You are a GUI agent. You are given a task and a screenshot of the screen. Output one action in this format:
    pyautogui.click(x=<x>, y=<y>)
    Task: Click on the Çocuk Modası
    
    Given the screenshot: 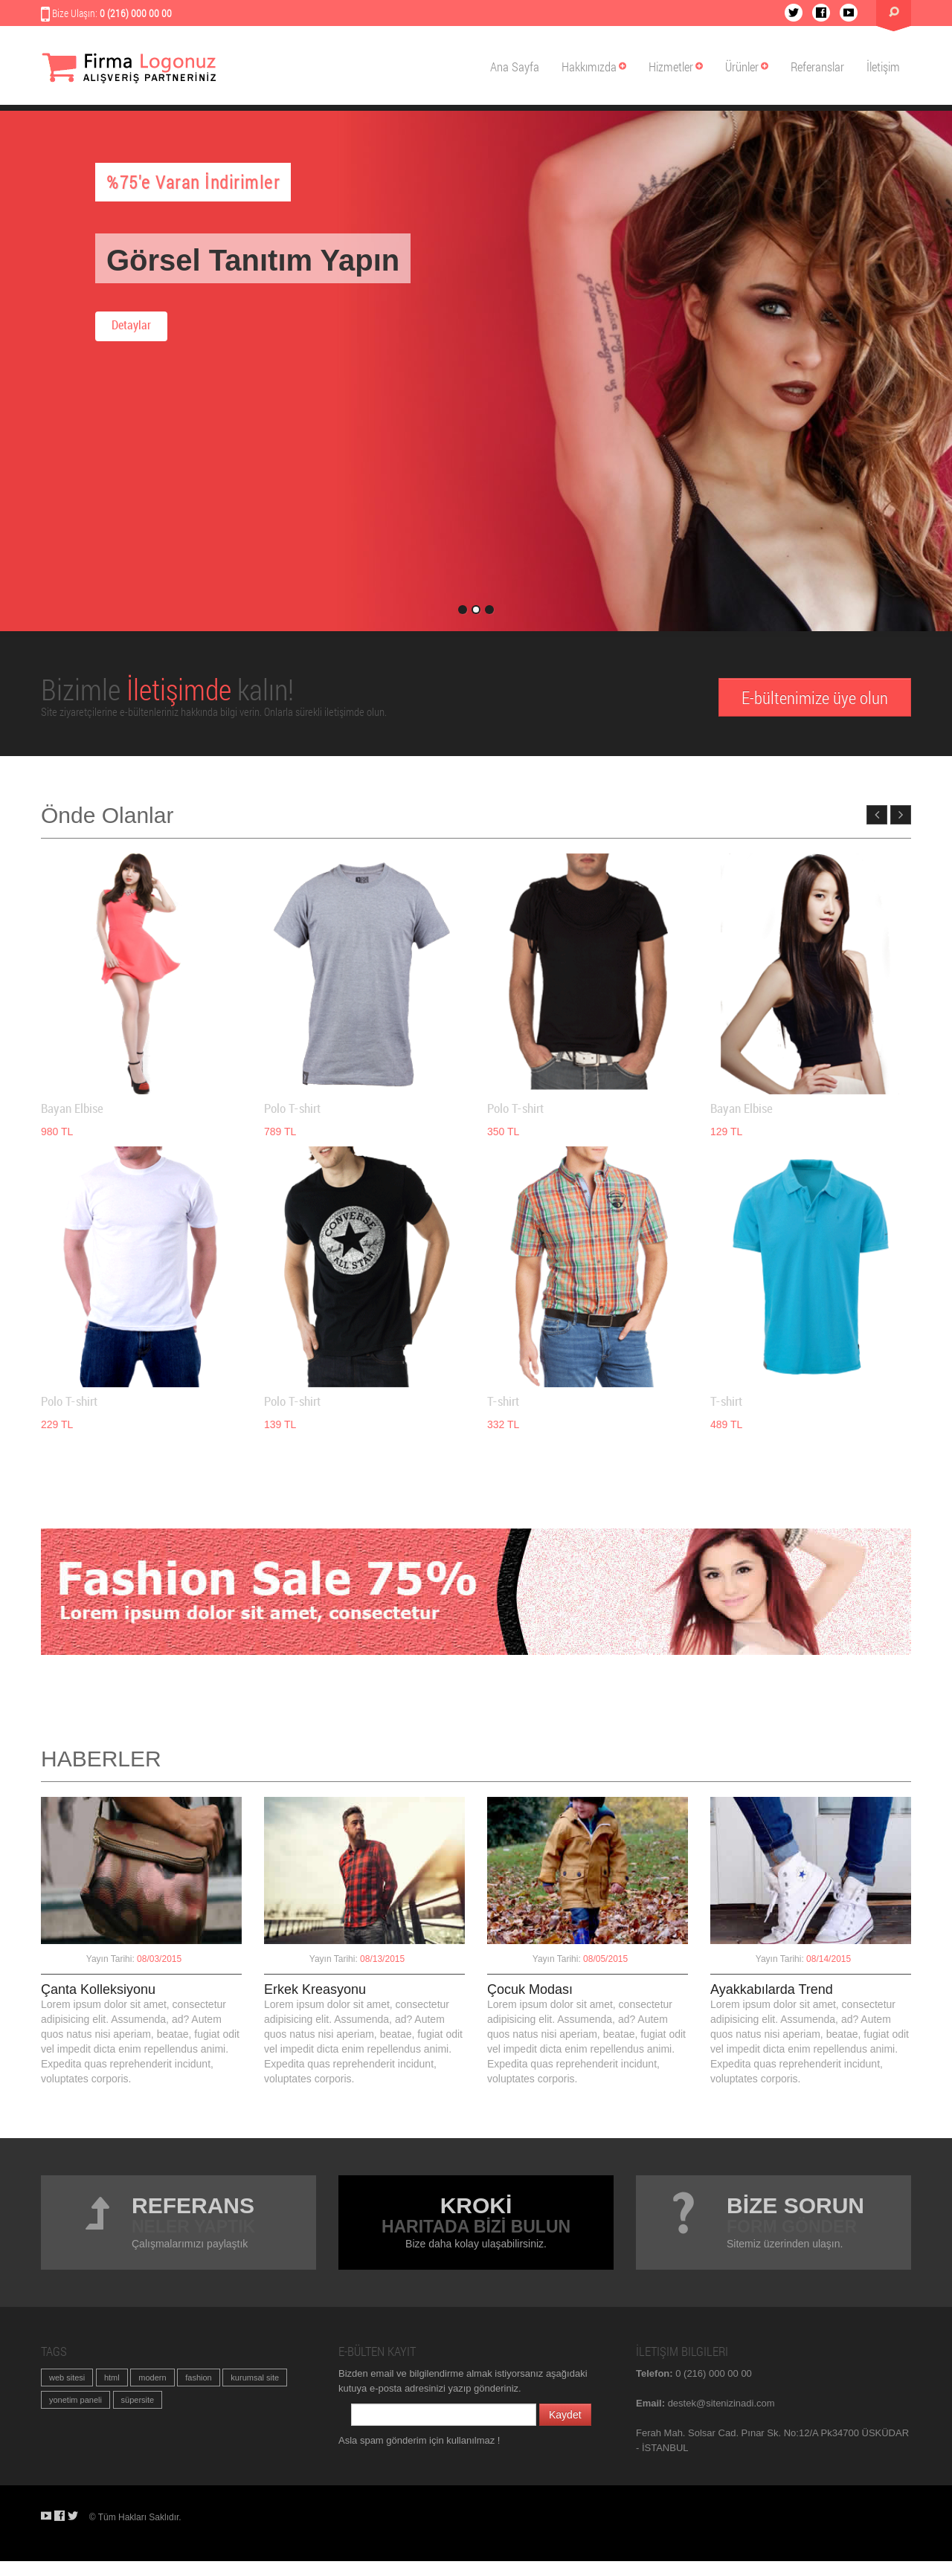 What is the action you would take?
    pyautogui.click(x=530, y=1989)
    